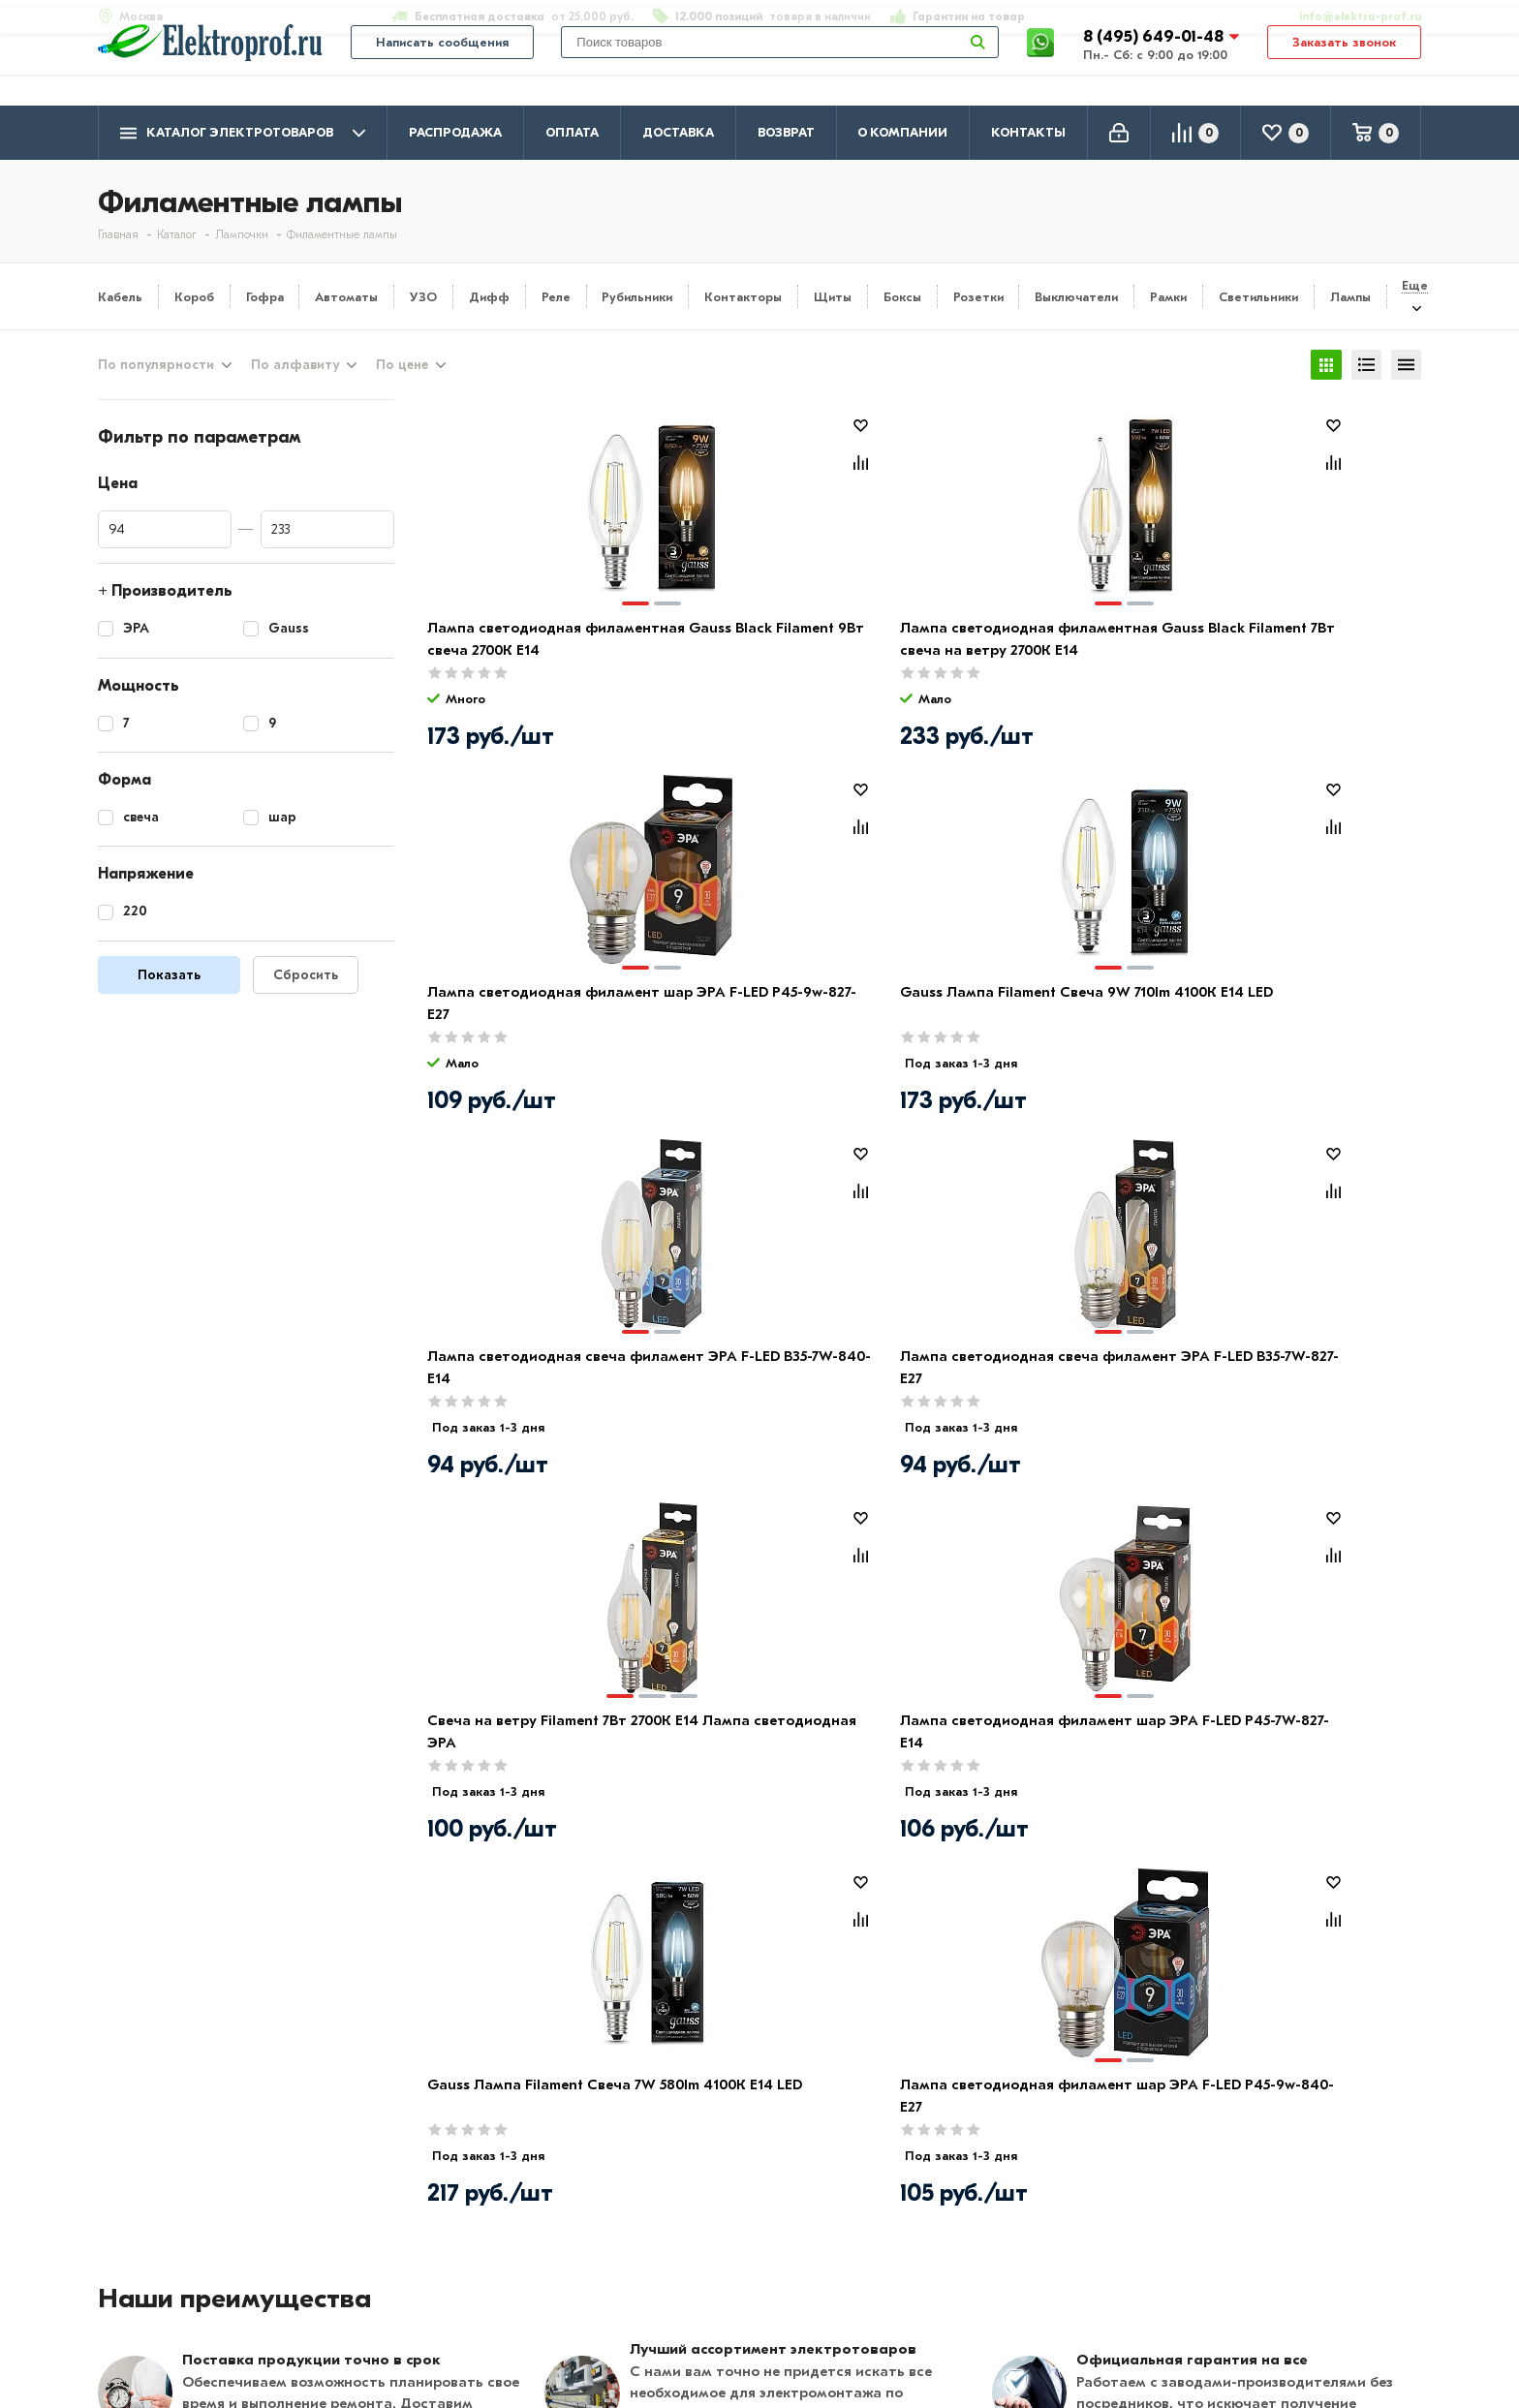 The image size is (1519, 2408). What do you see at coordinates (1039, 654) in the screenshot?
I see `Лампа светодиодная филамент шар ЭРА F-LED P45-9w-827-E27` at bounding box center [1039, 654].